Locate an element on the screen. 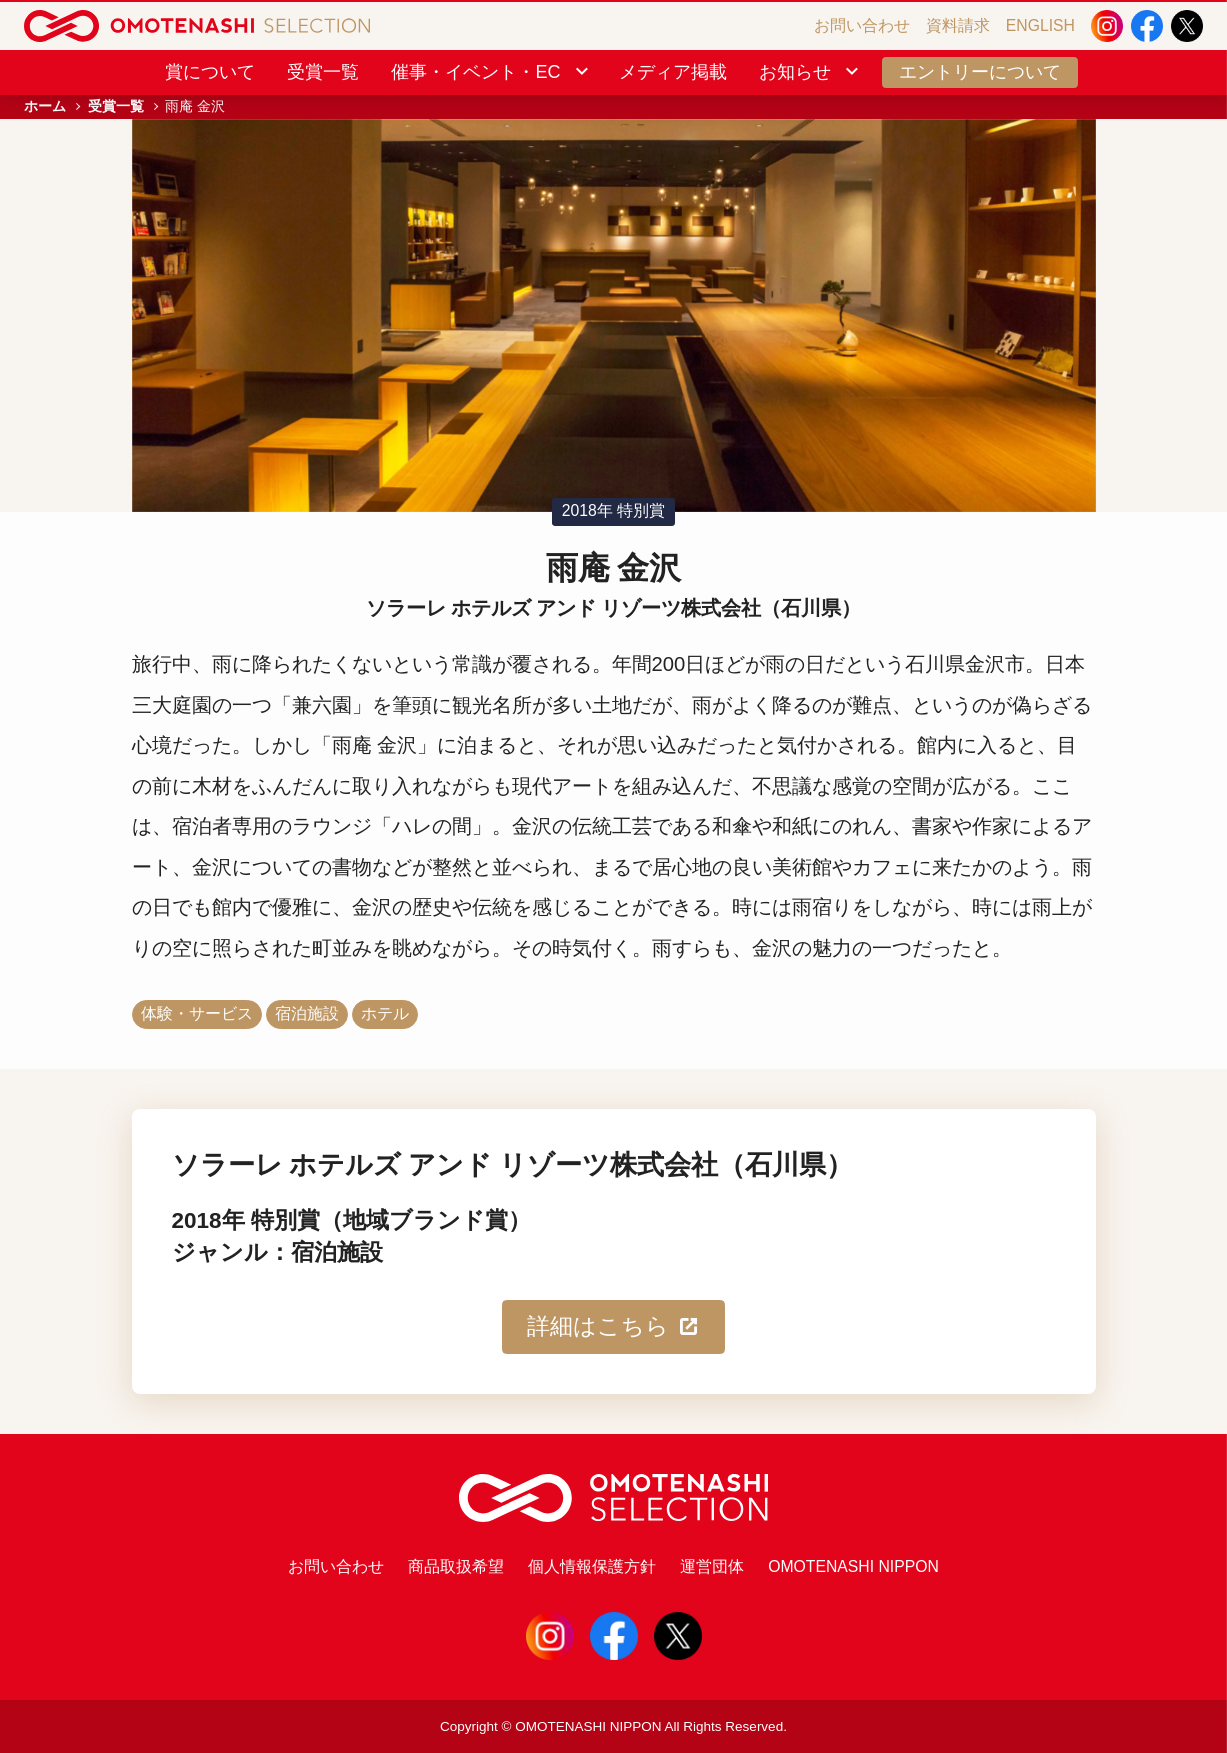 Image resolution: width=1227 pixels, height=1753 pixels. 宿泊施設 is located at coordinates (307, 1013).